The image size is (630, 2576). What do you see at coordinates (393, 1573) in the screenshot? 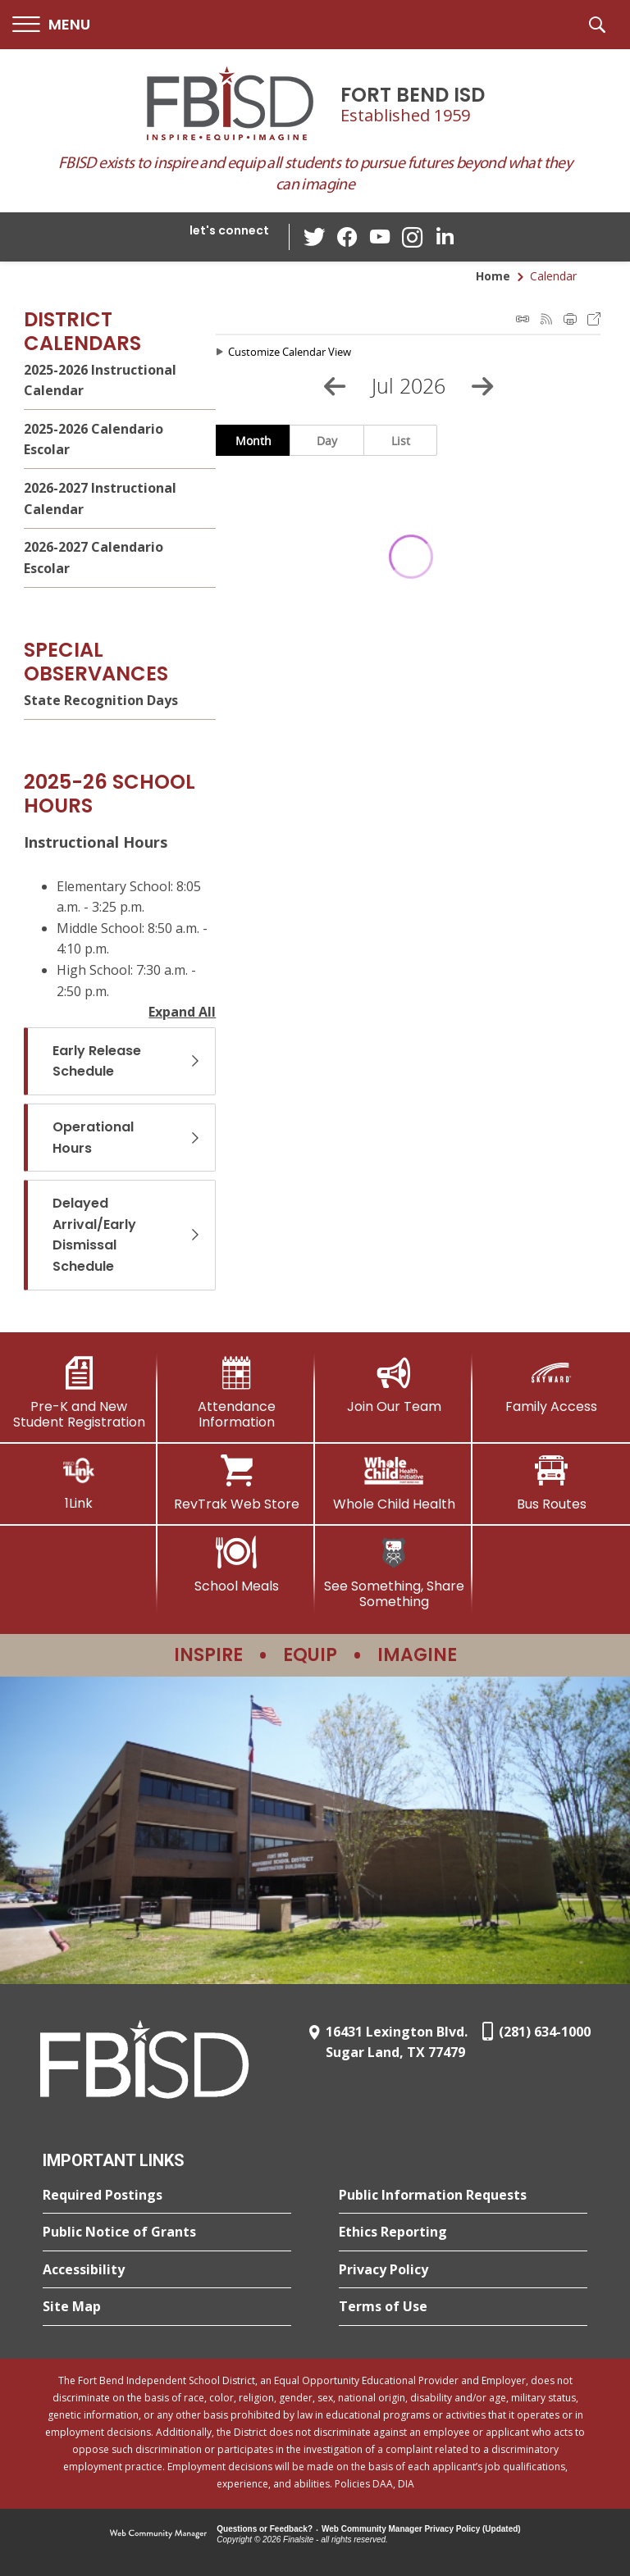
I see `[See Something, Share Something]` at bounding box center [393, 1573].